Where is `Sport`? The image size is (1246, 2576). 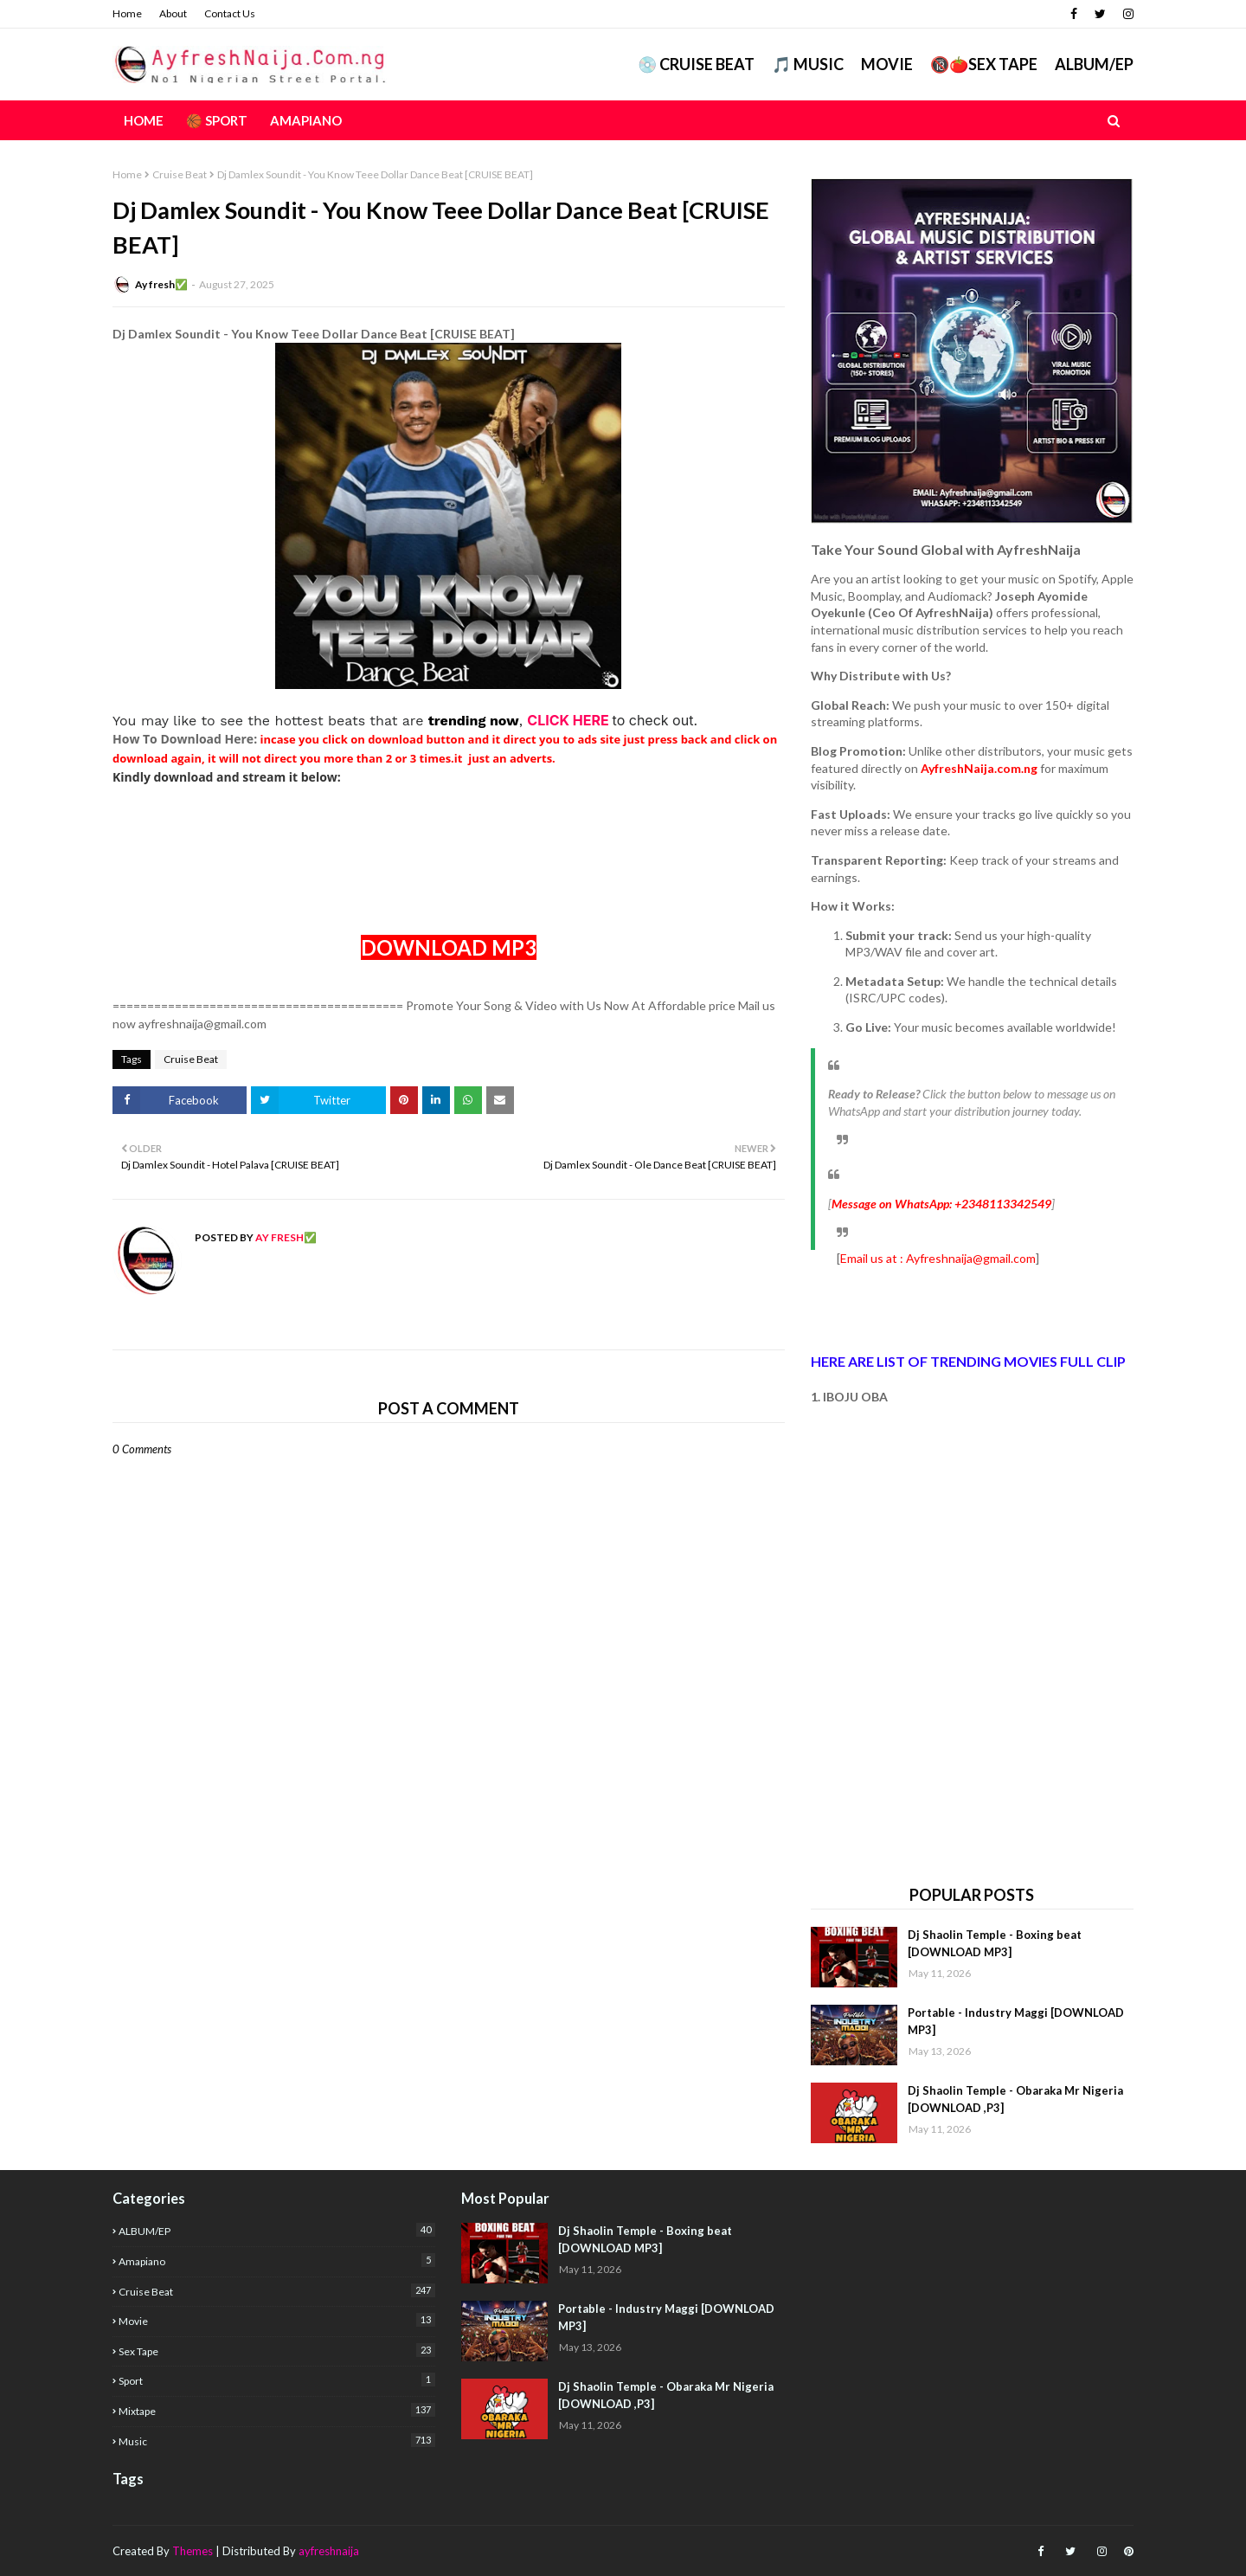
Sport is located at coordinates (277, 2380).